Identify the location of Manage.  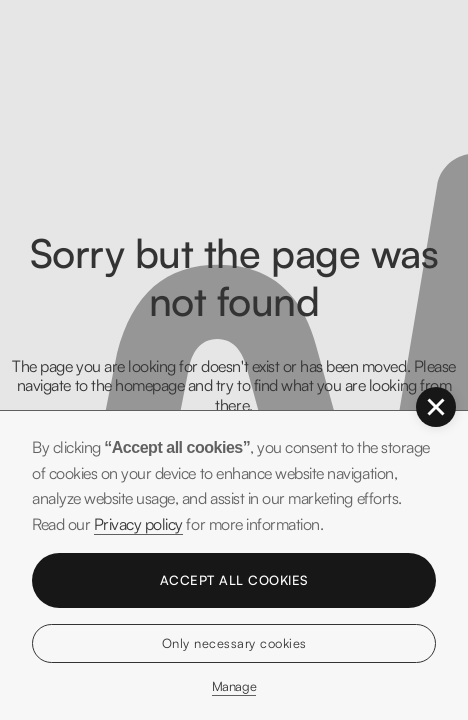
(234, 686).